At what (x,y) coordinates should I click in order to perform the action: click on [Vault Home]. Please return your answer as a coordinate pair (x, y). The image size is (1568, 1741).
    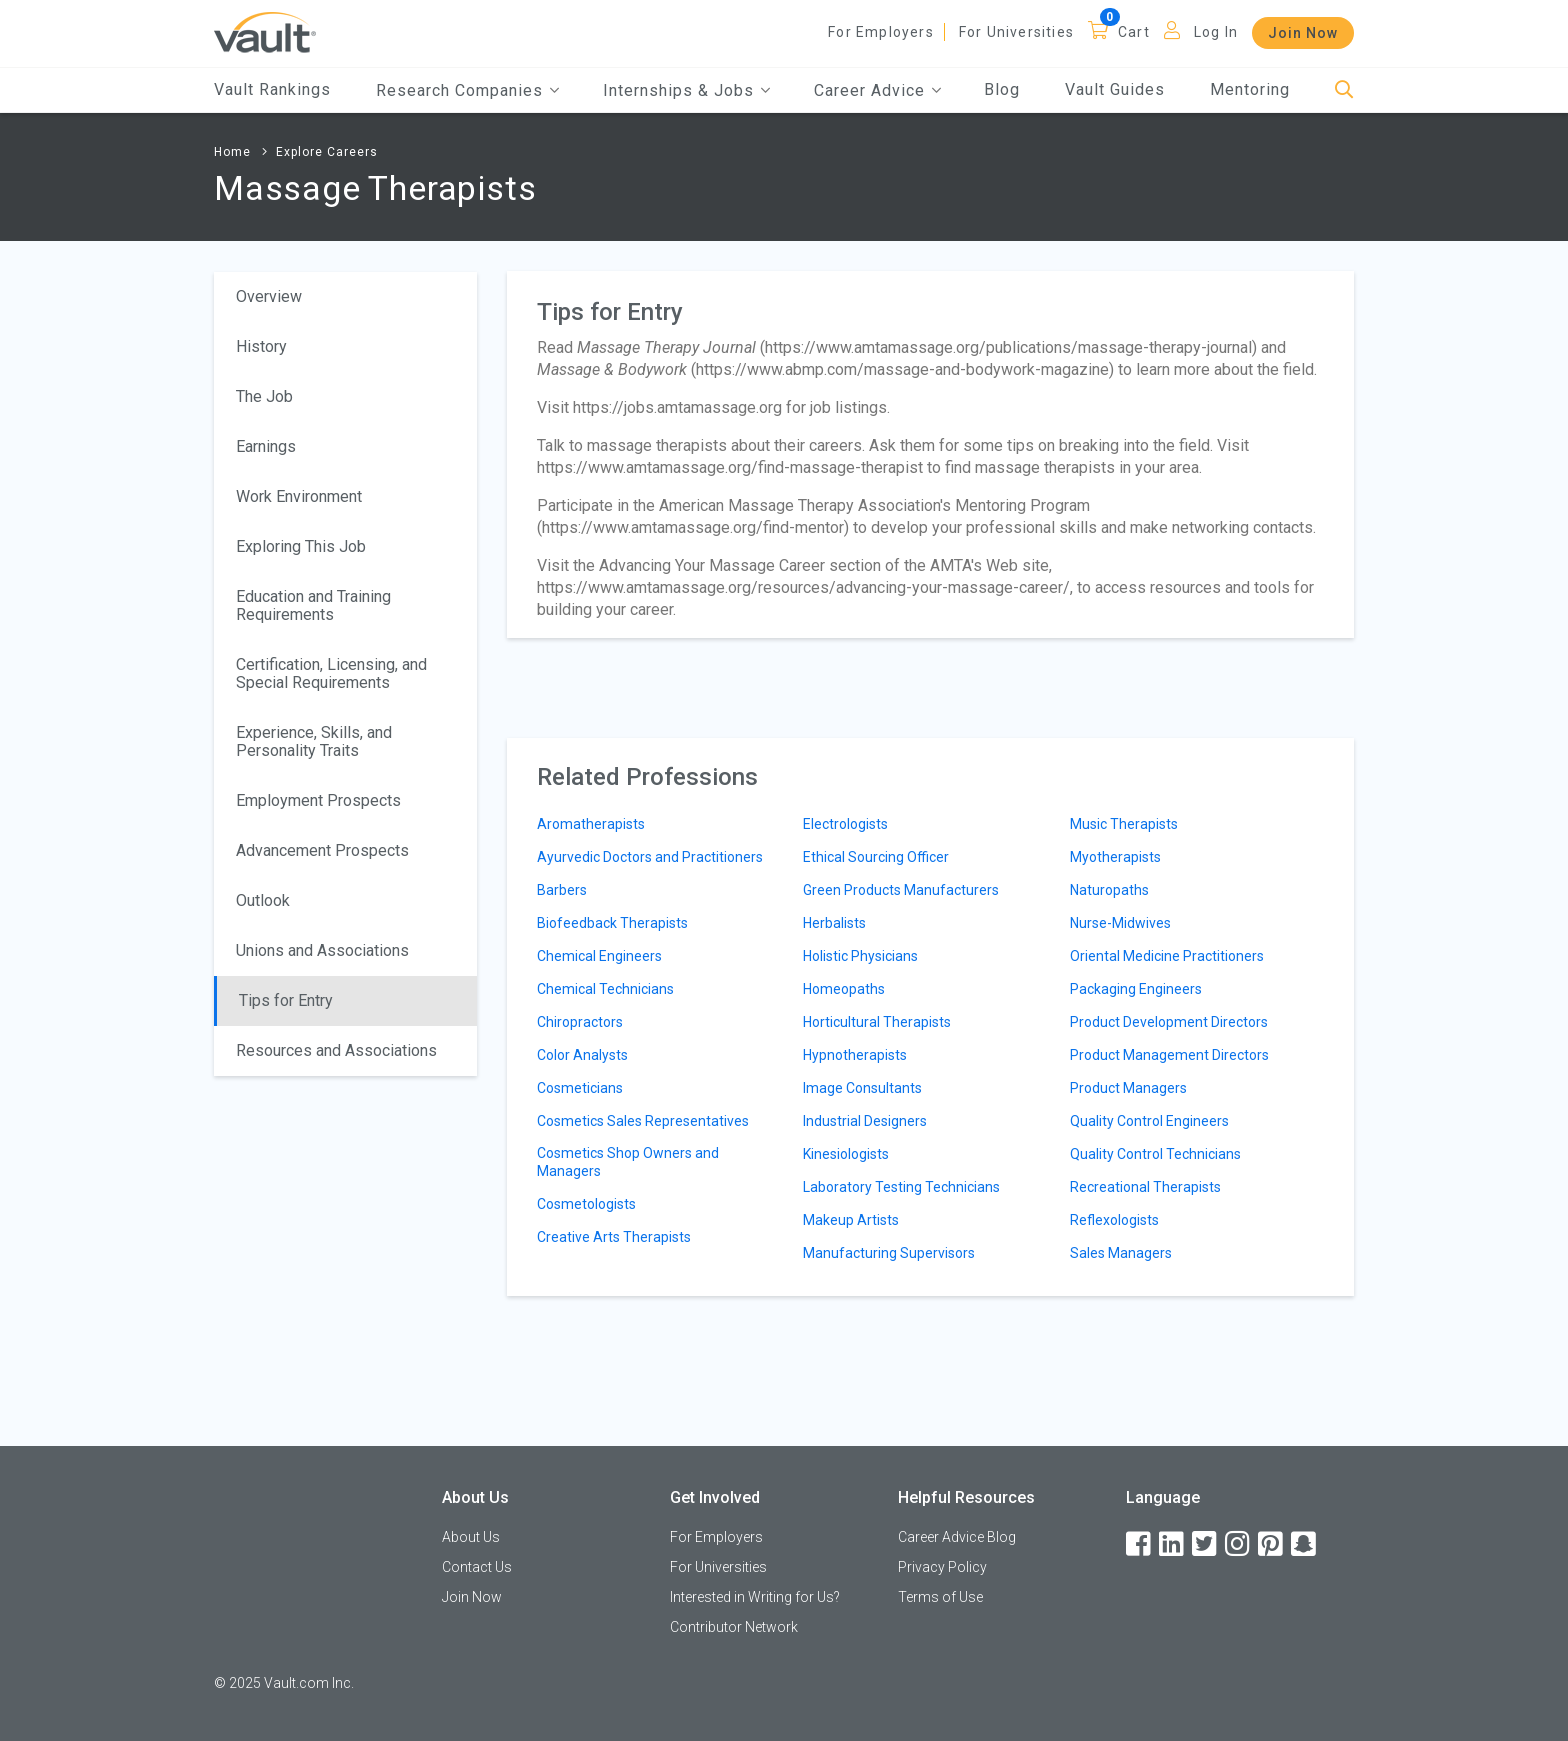
    Looking at the image, I should click on (265, 31).